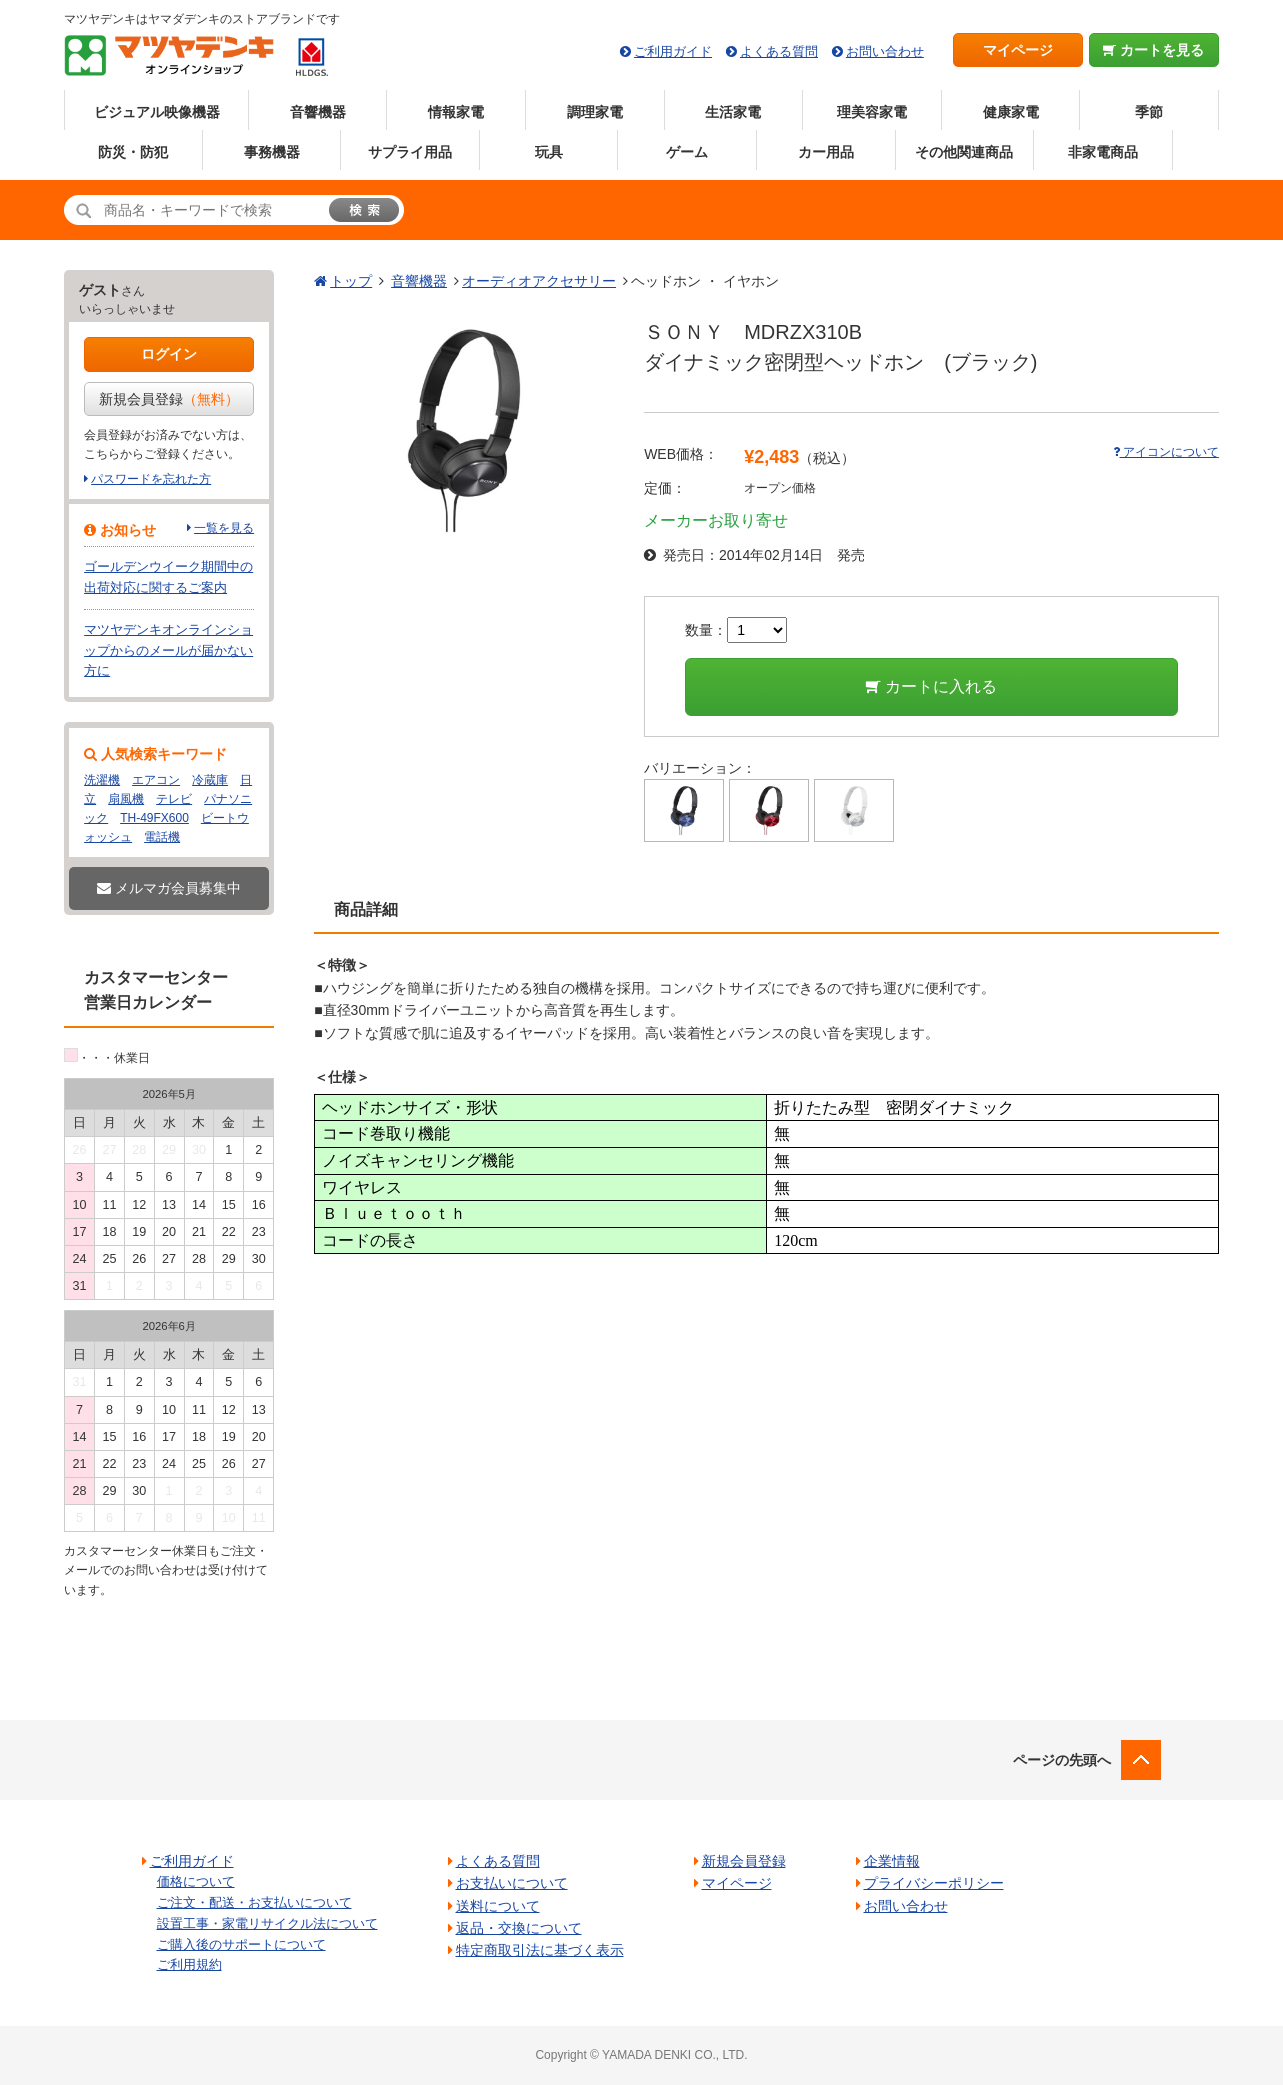 The width and height of the screenshot is (1283, 2085). What do you see at coordinates (733, 112) in the screenshot?
I see `生活家電` at bounding box center [733, 112].